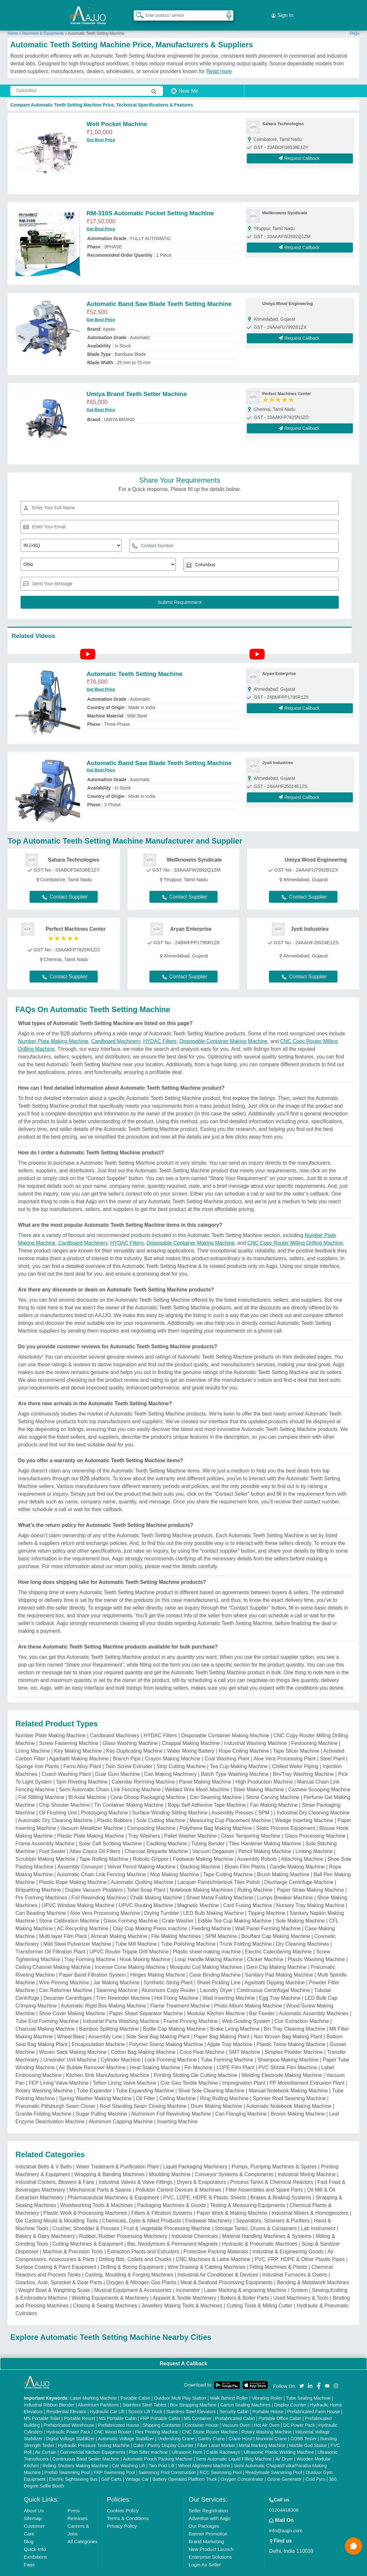 Image resolution: width=367 pixels, height=2576 pixels. Describe the element at coordinates (314, 1732) in the screenshot. I see `Festooning Machine` at that location.